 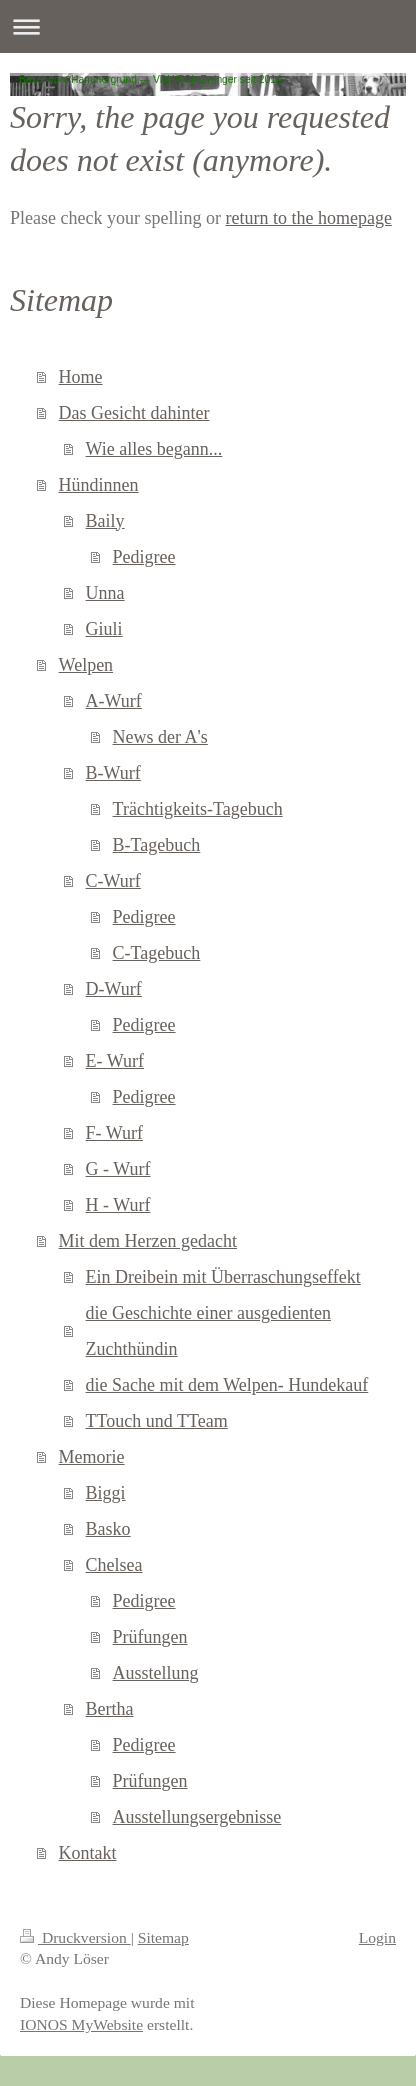 What do you see at coordinates (377, 1937) in the screenshot?
I see `Login` at bounding box center [377, 1937].